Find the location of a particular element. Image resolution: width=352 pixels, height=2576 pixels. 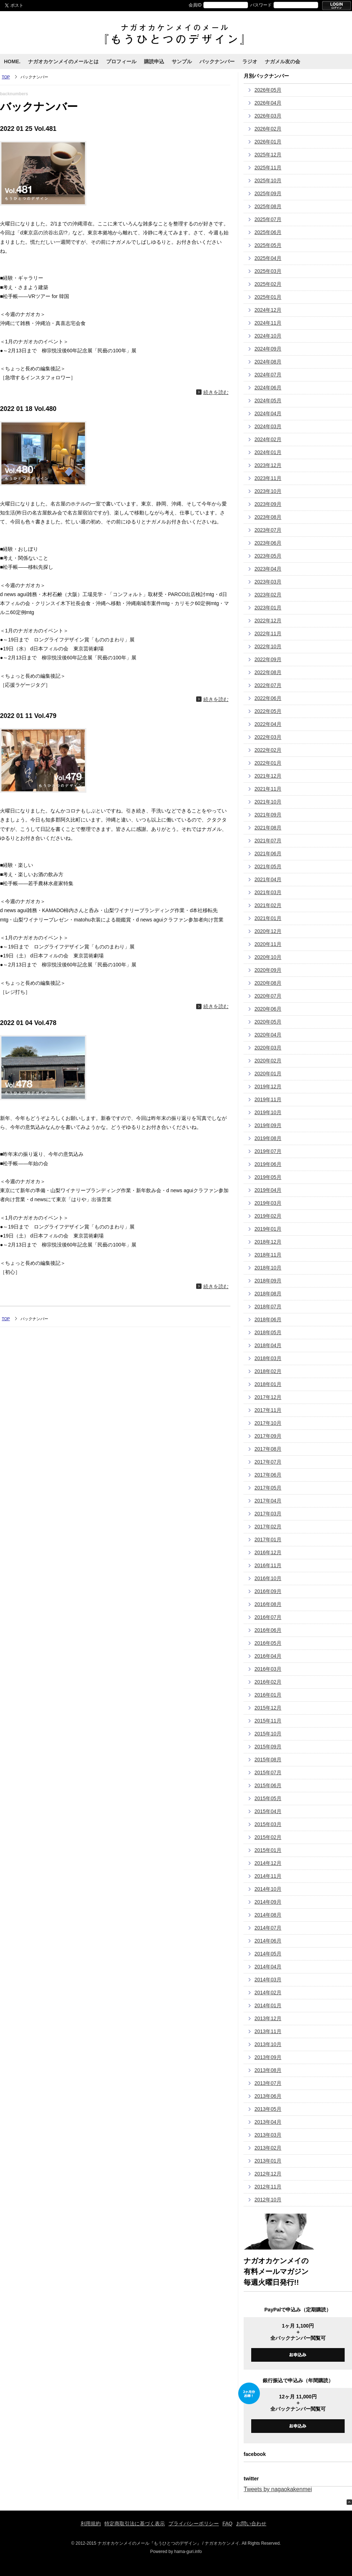

2013年01月 is located at coordinates (267, 2161).